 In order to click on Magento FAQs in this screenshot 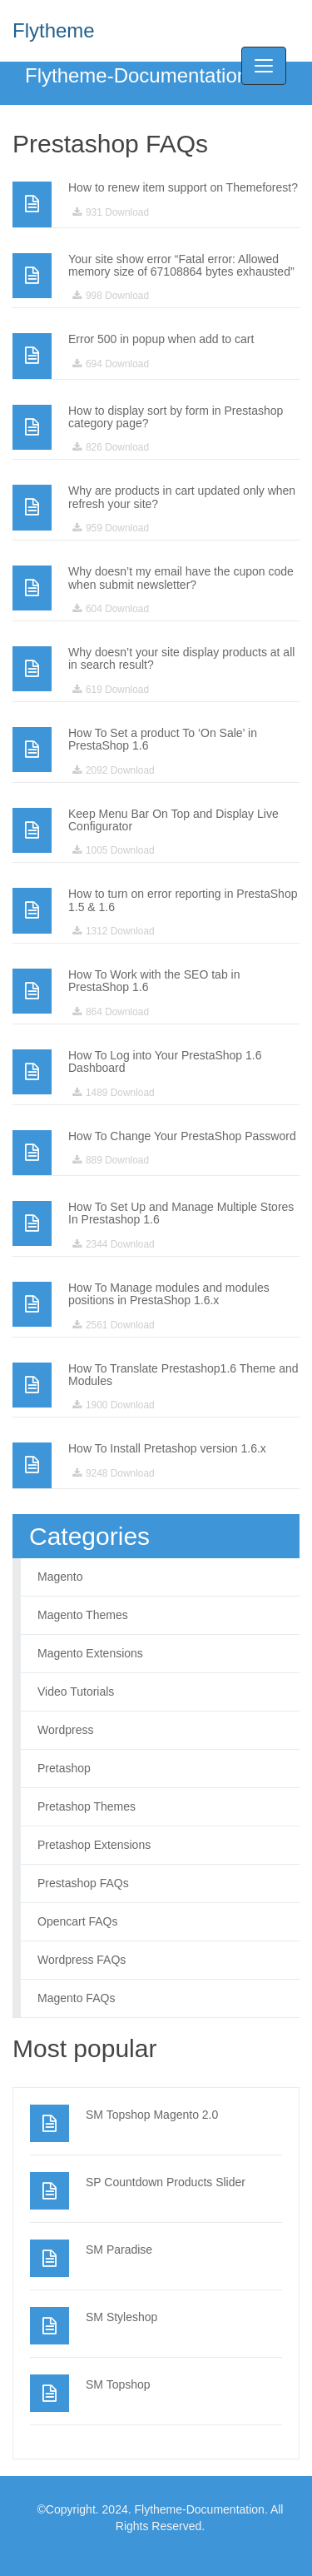, I will do `click(76, 1998)`.